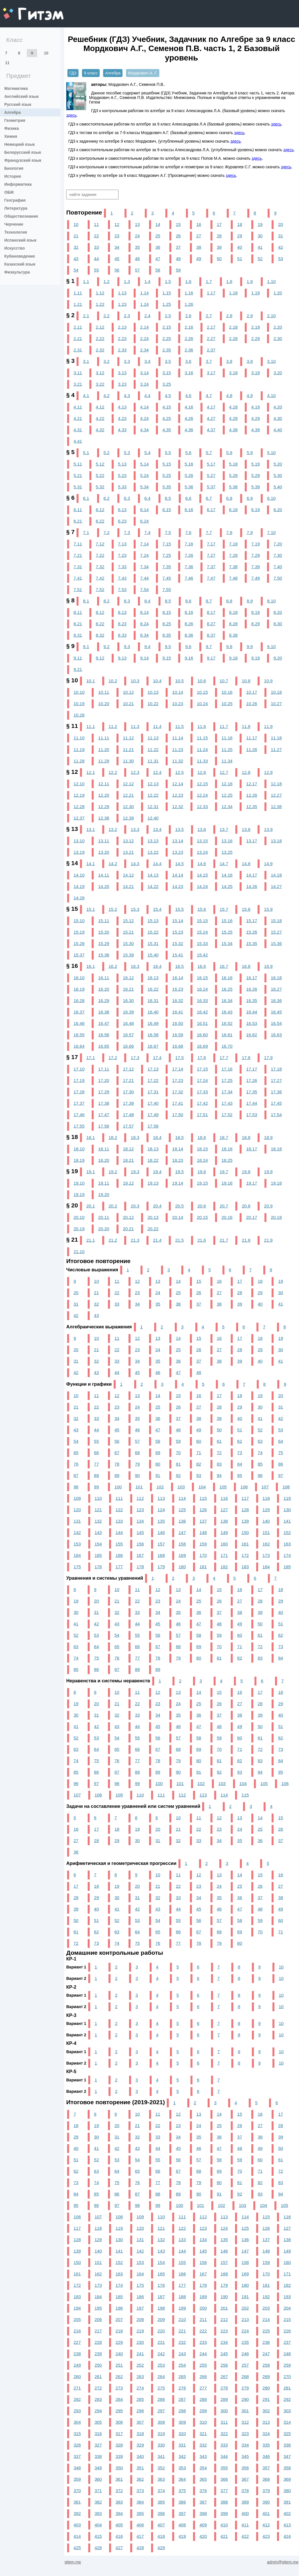 The image size is (299, 2576). What do you see at coordinates (144, 429) in the screenshot?
I see `4.34` at bounding box center [144, 429].